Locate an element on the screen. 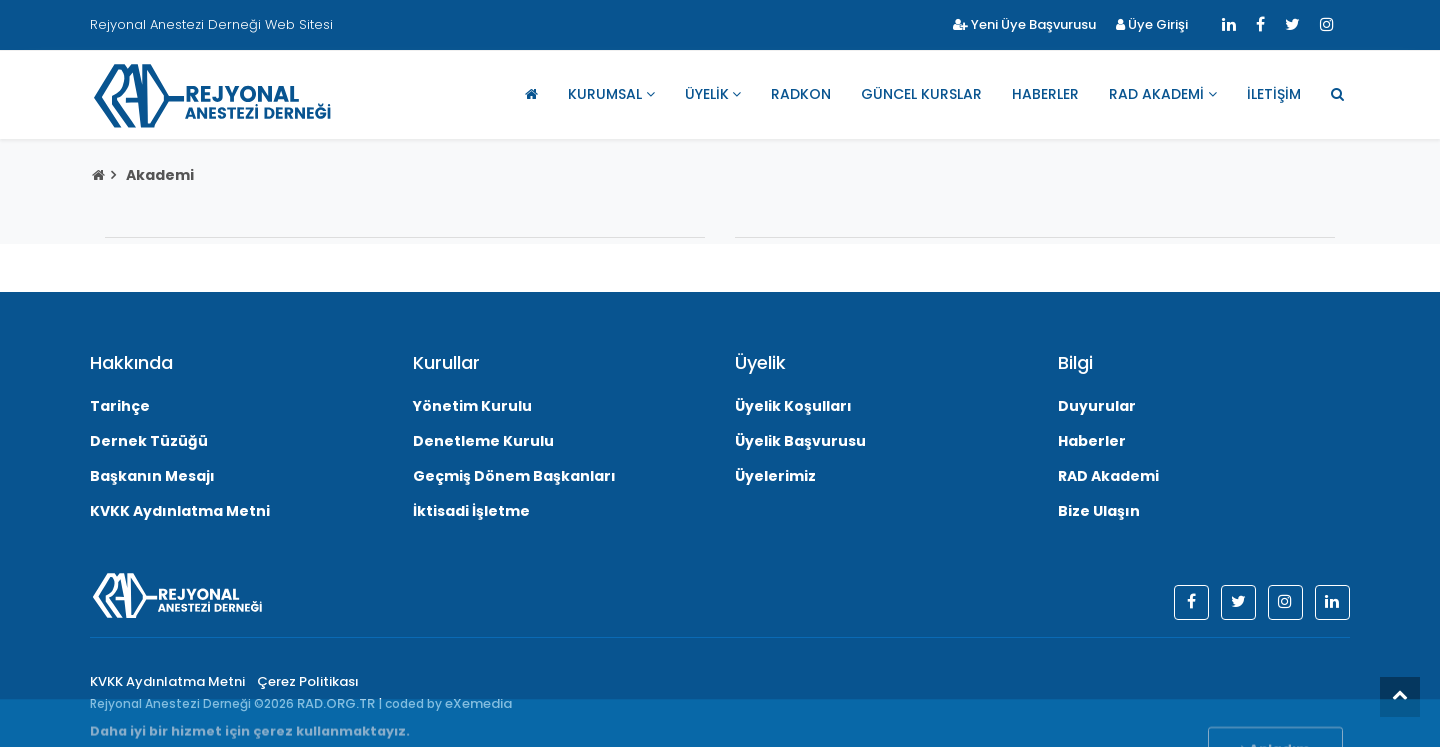 Image resolution: width=1440 pixels, height=747 pixels. RAD.ORG.TR is located at coordinates (336, 703).